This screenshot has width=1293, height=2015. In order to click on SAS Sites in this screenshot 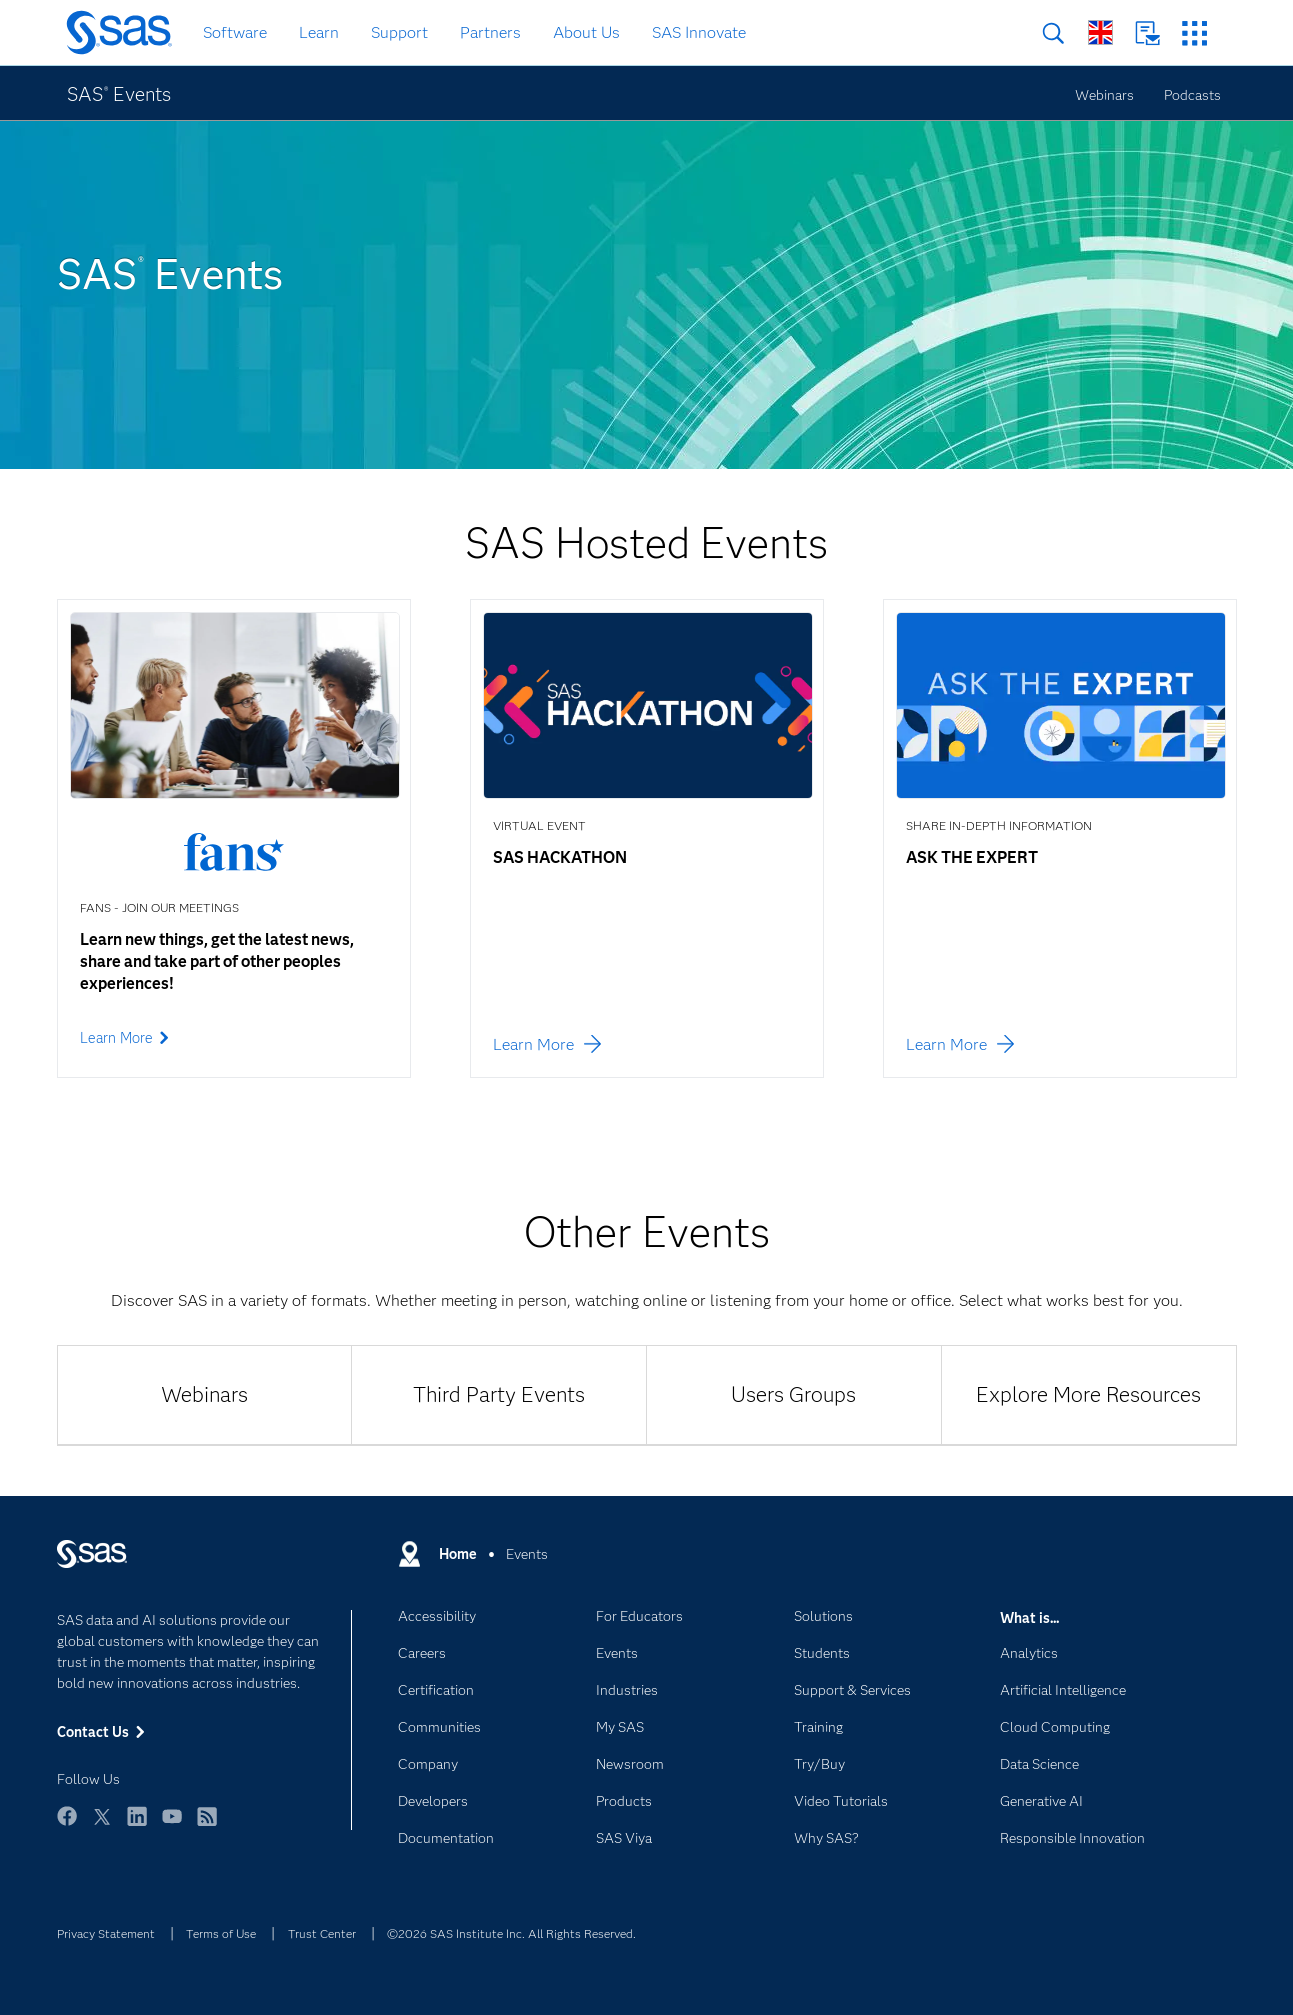, I will do `click(1194, 33)`.